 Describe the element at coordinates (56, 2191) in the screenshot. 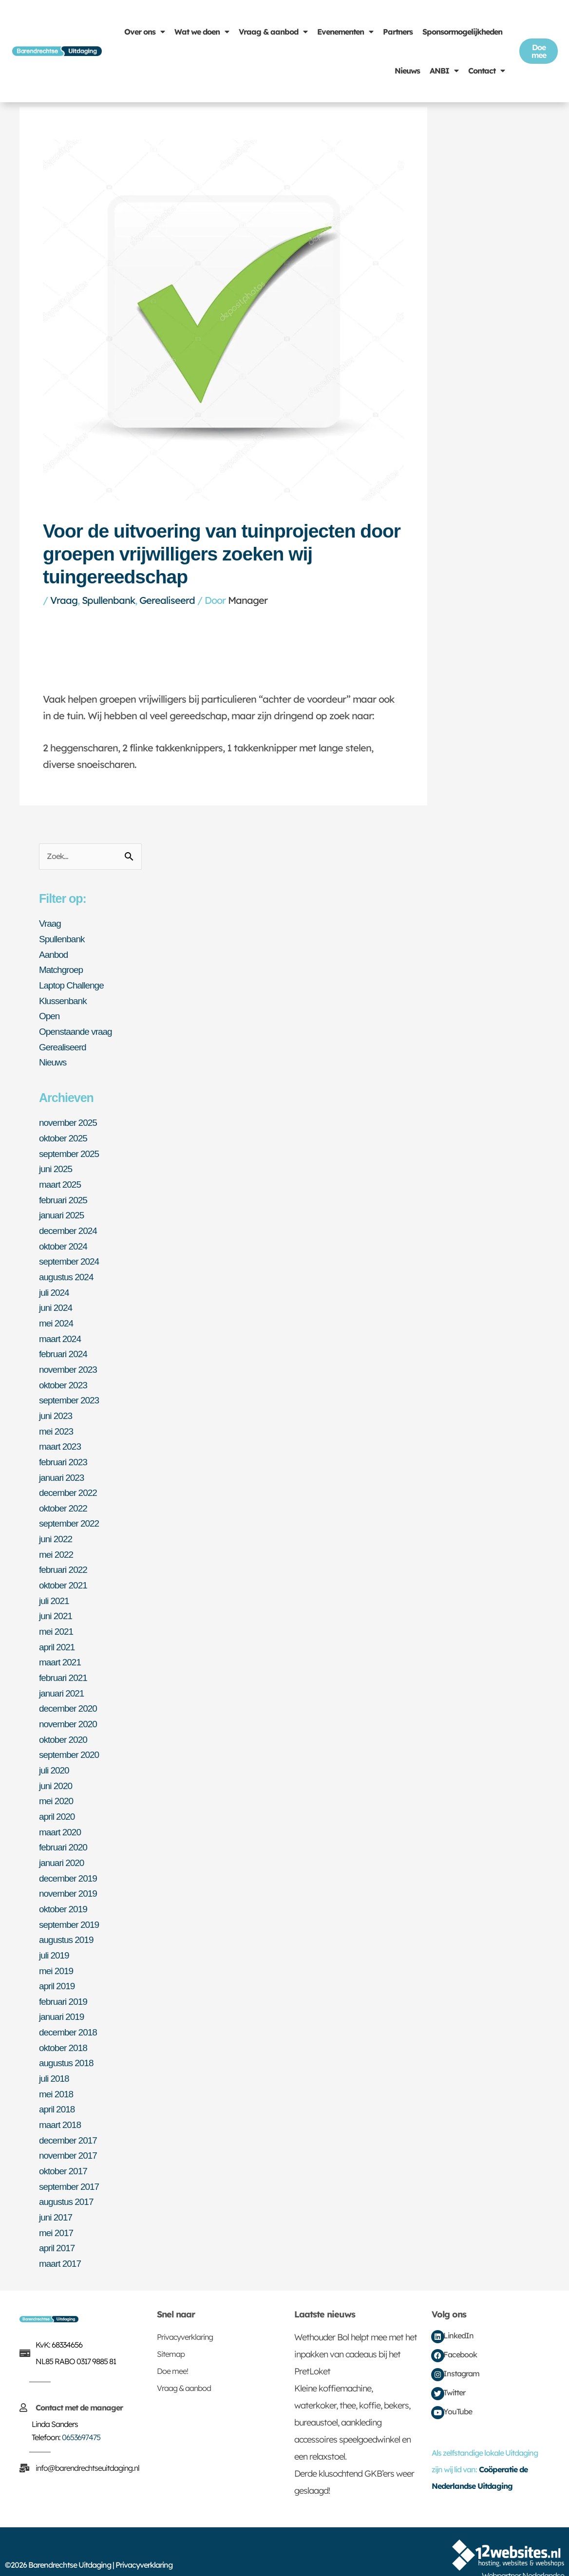

I see `juni 2017` at that location.